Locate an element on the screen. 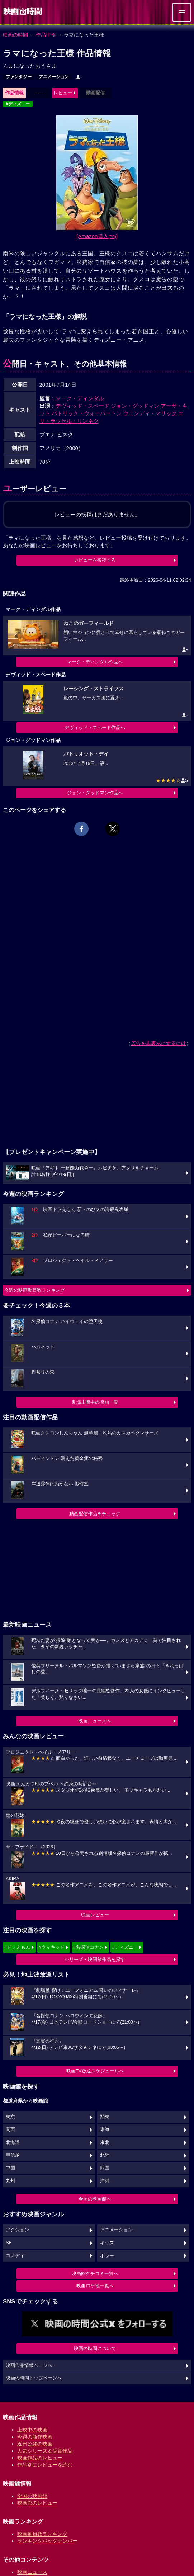  映画TV放送スケジュールへ is located at coordinates (95, 2071).